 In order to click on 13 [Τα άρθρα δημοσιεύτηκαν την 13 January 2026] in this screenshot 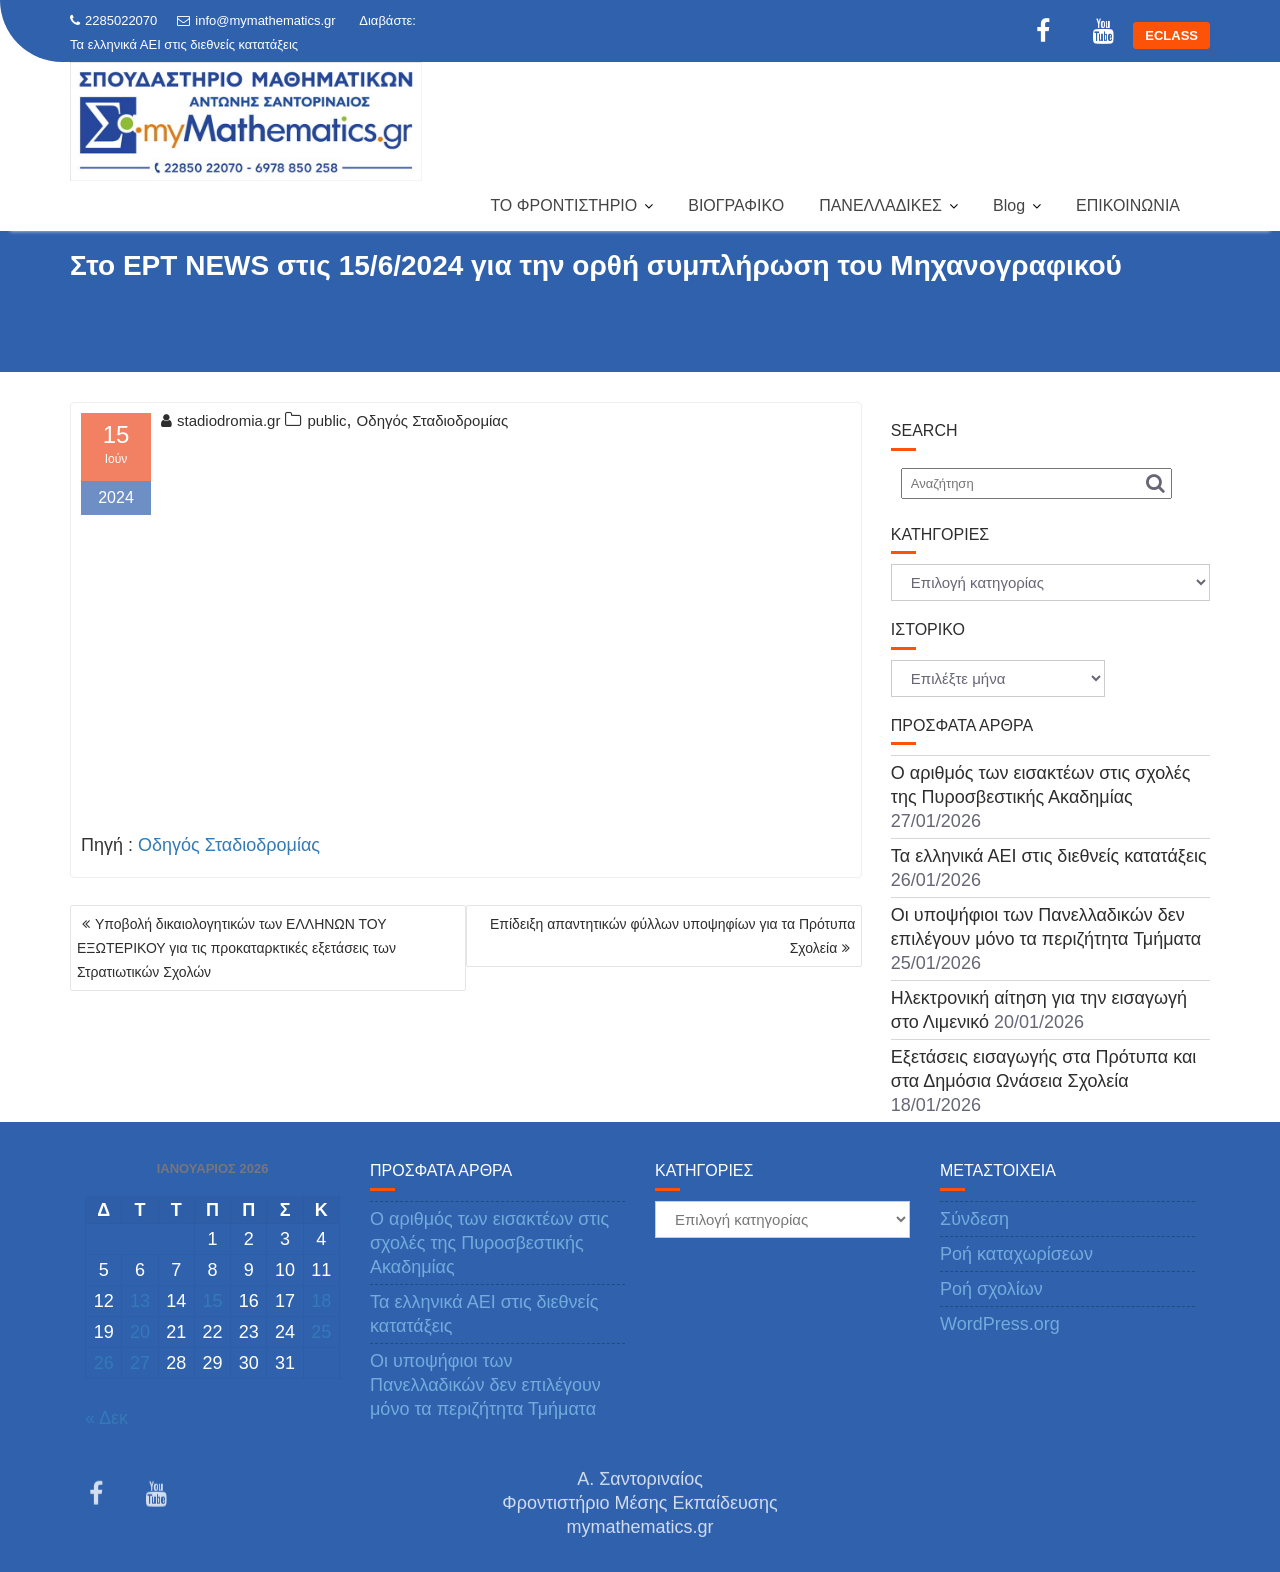, I will do `click(140, 1301)`.